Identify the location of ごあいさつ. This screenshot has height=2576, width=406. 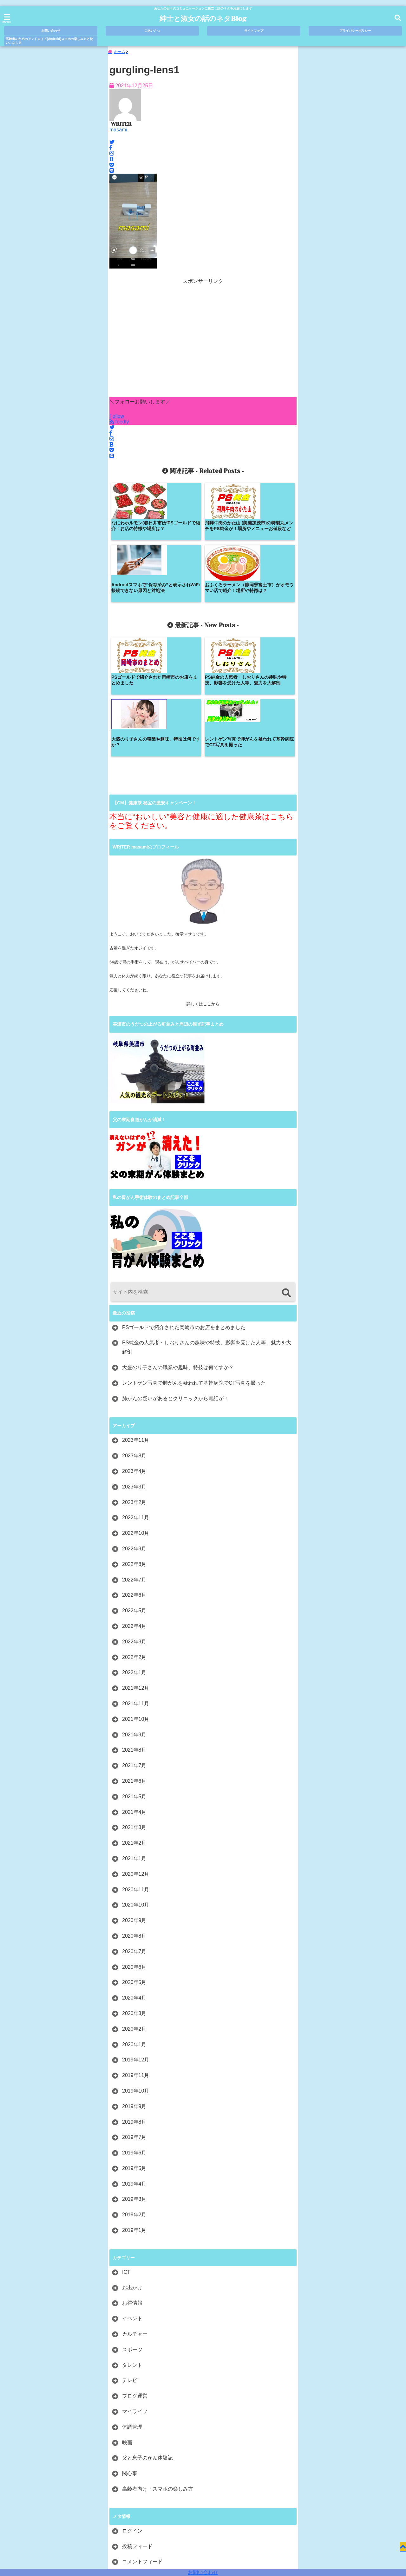
(152, 30).